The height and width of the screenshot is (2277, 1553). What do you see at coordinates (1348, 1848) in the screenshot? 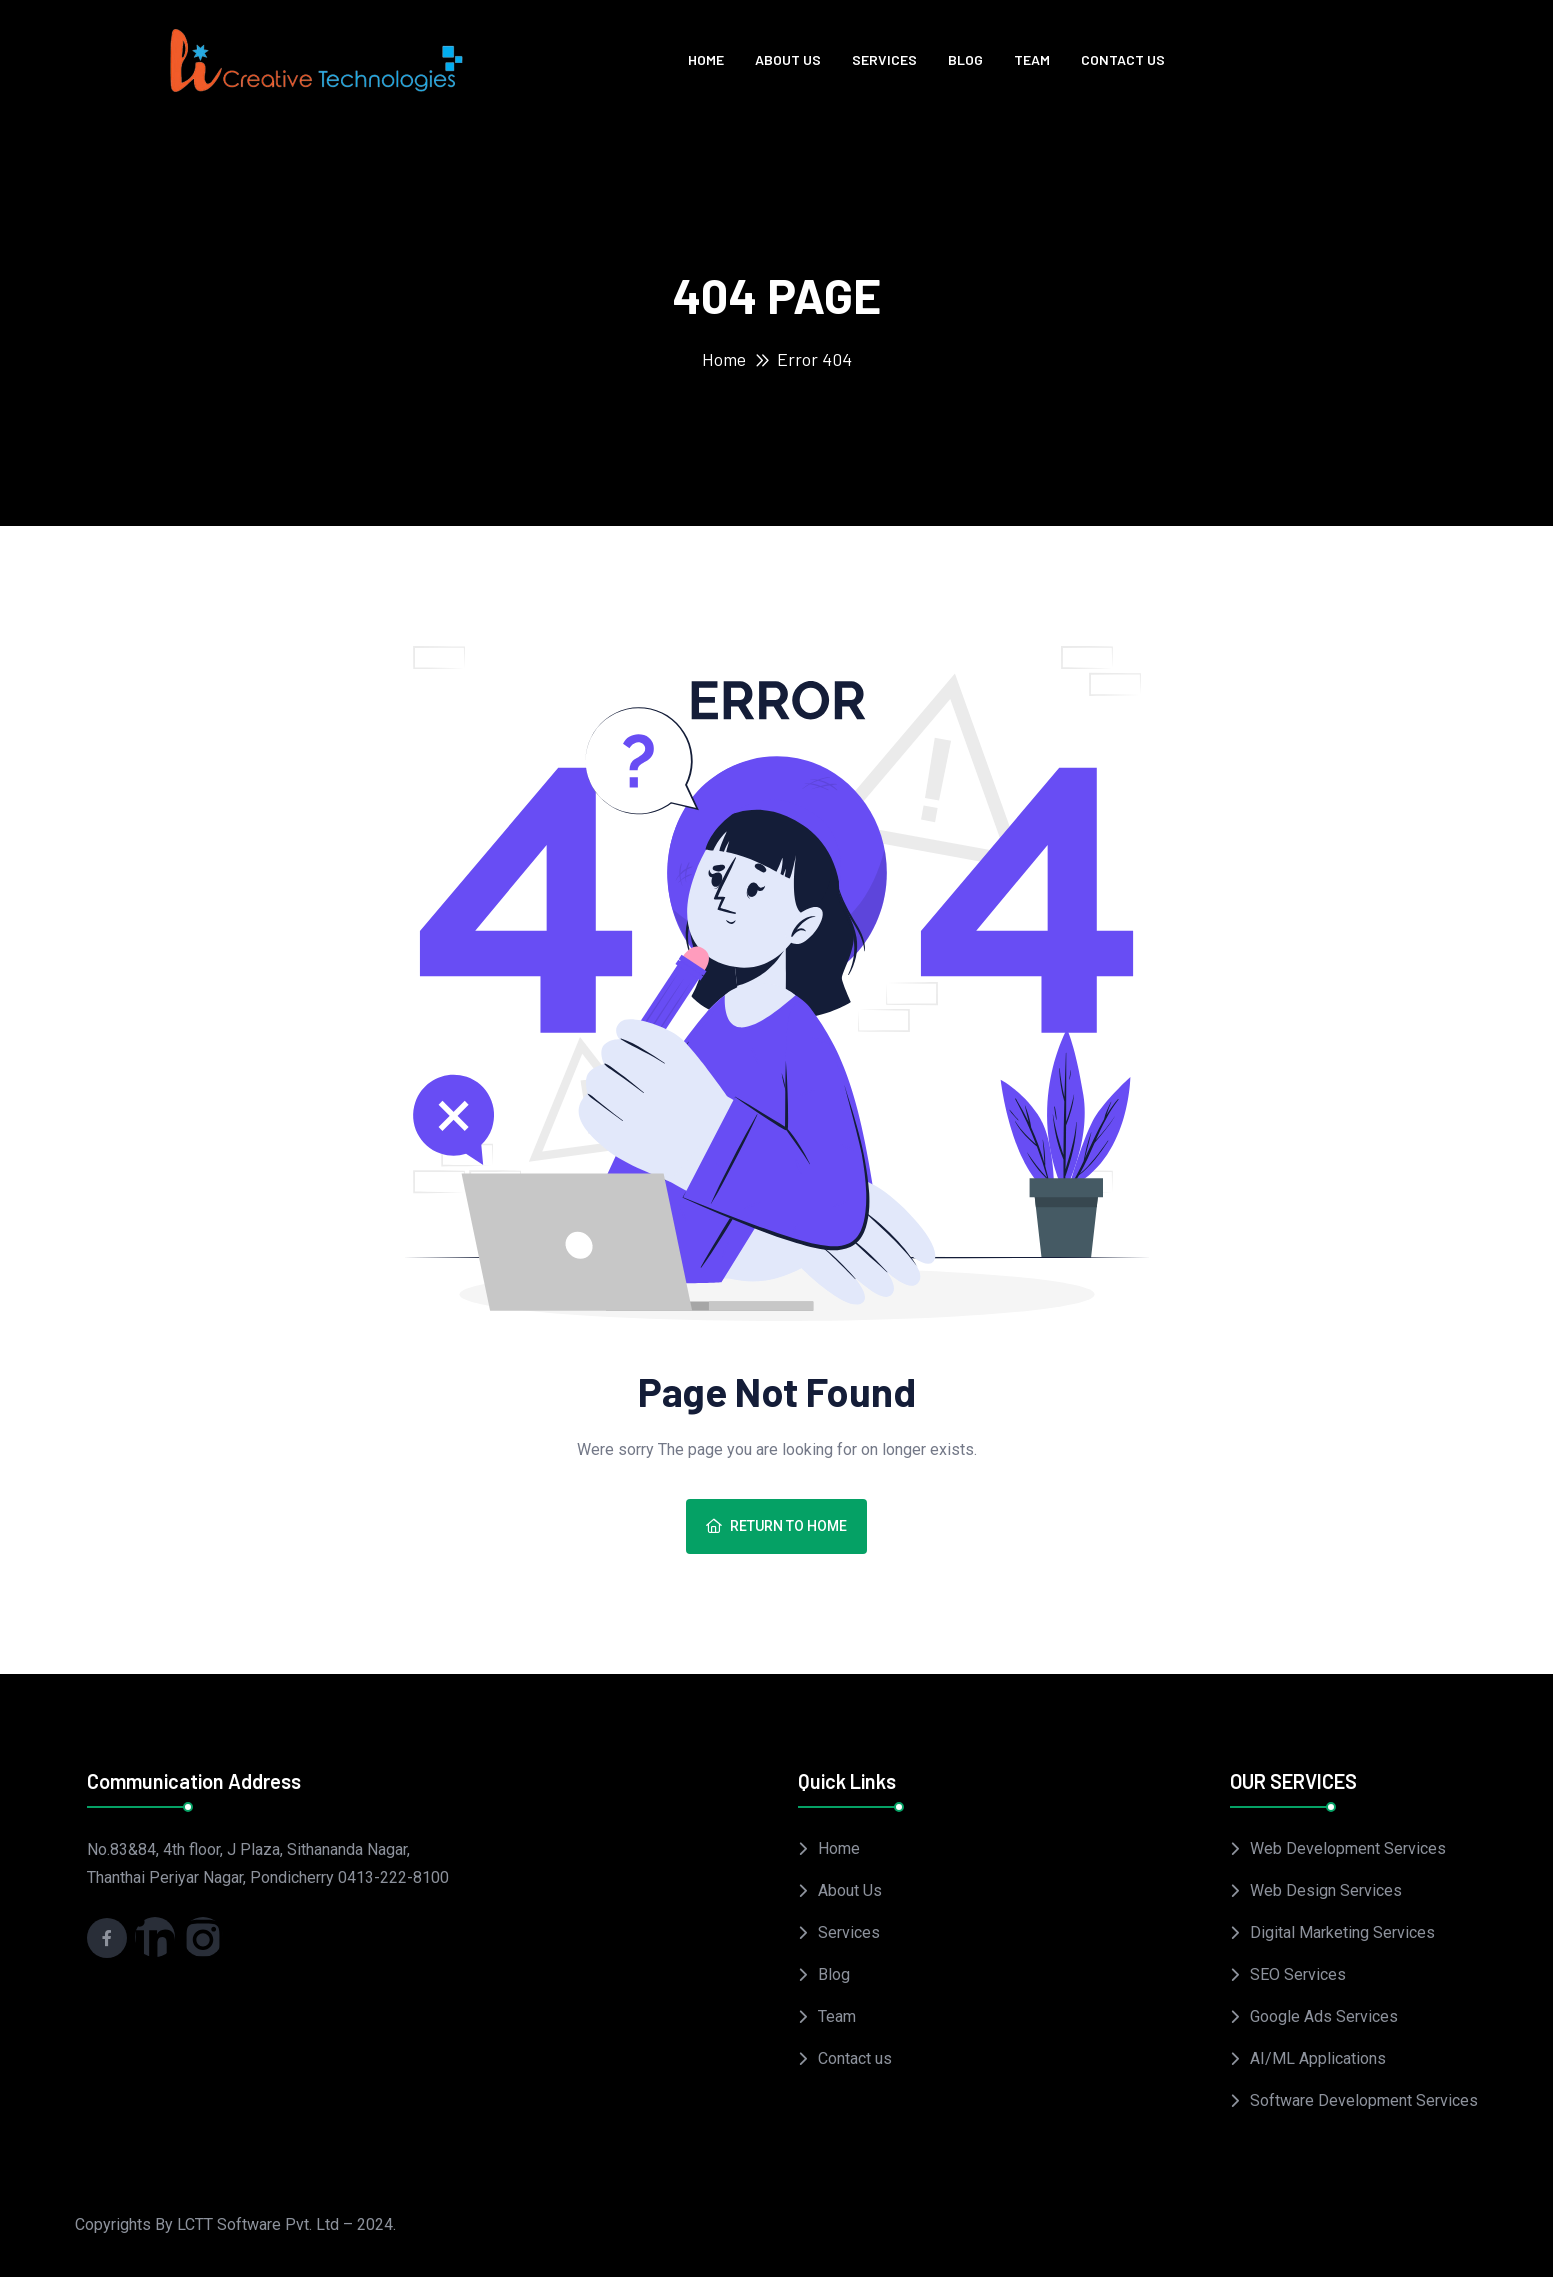
I see `Web Development Services` at bounding box center [1348, 1848].